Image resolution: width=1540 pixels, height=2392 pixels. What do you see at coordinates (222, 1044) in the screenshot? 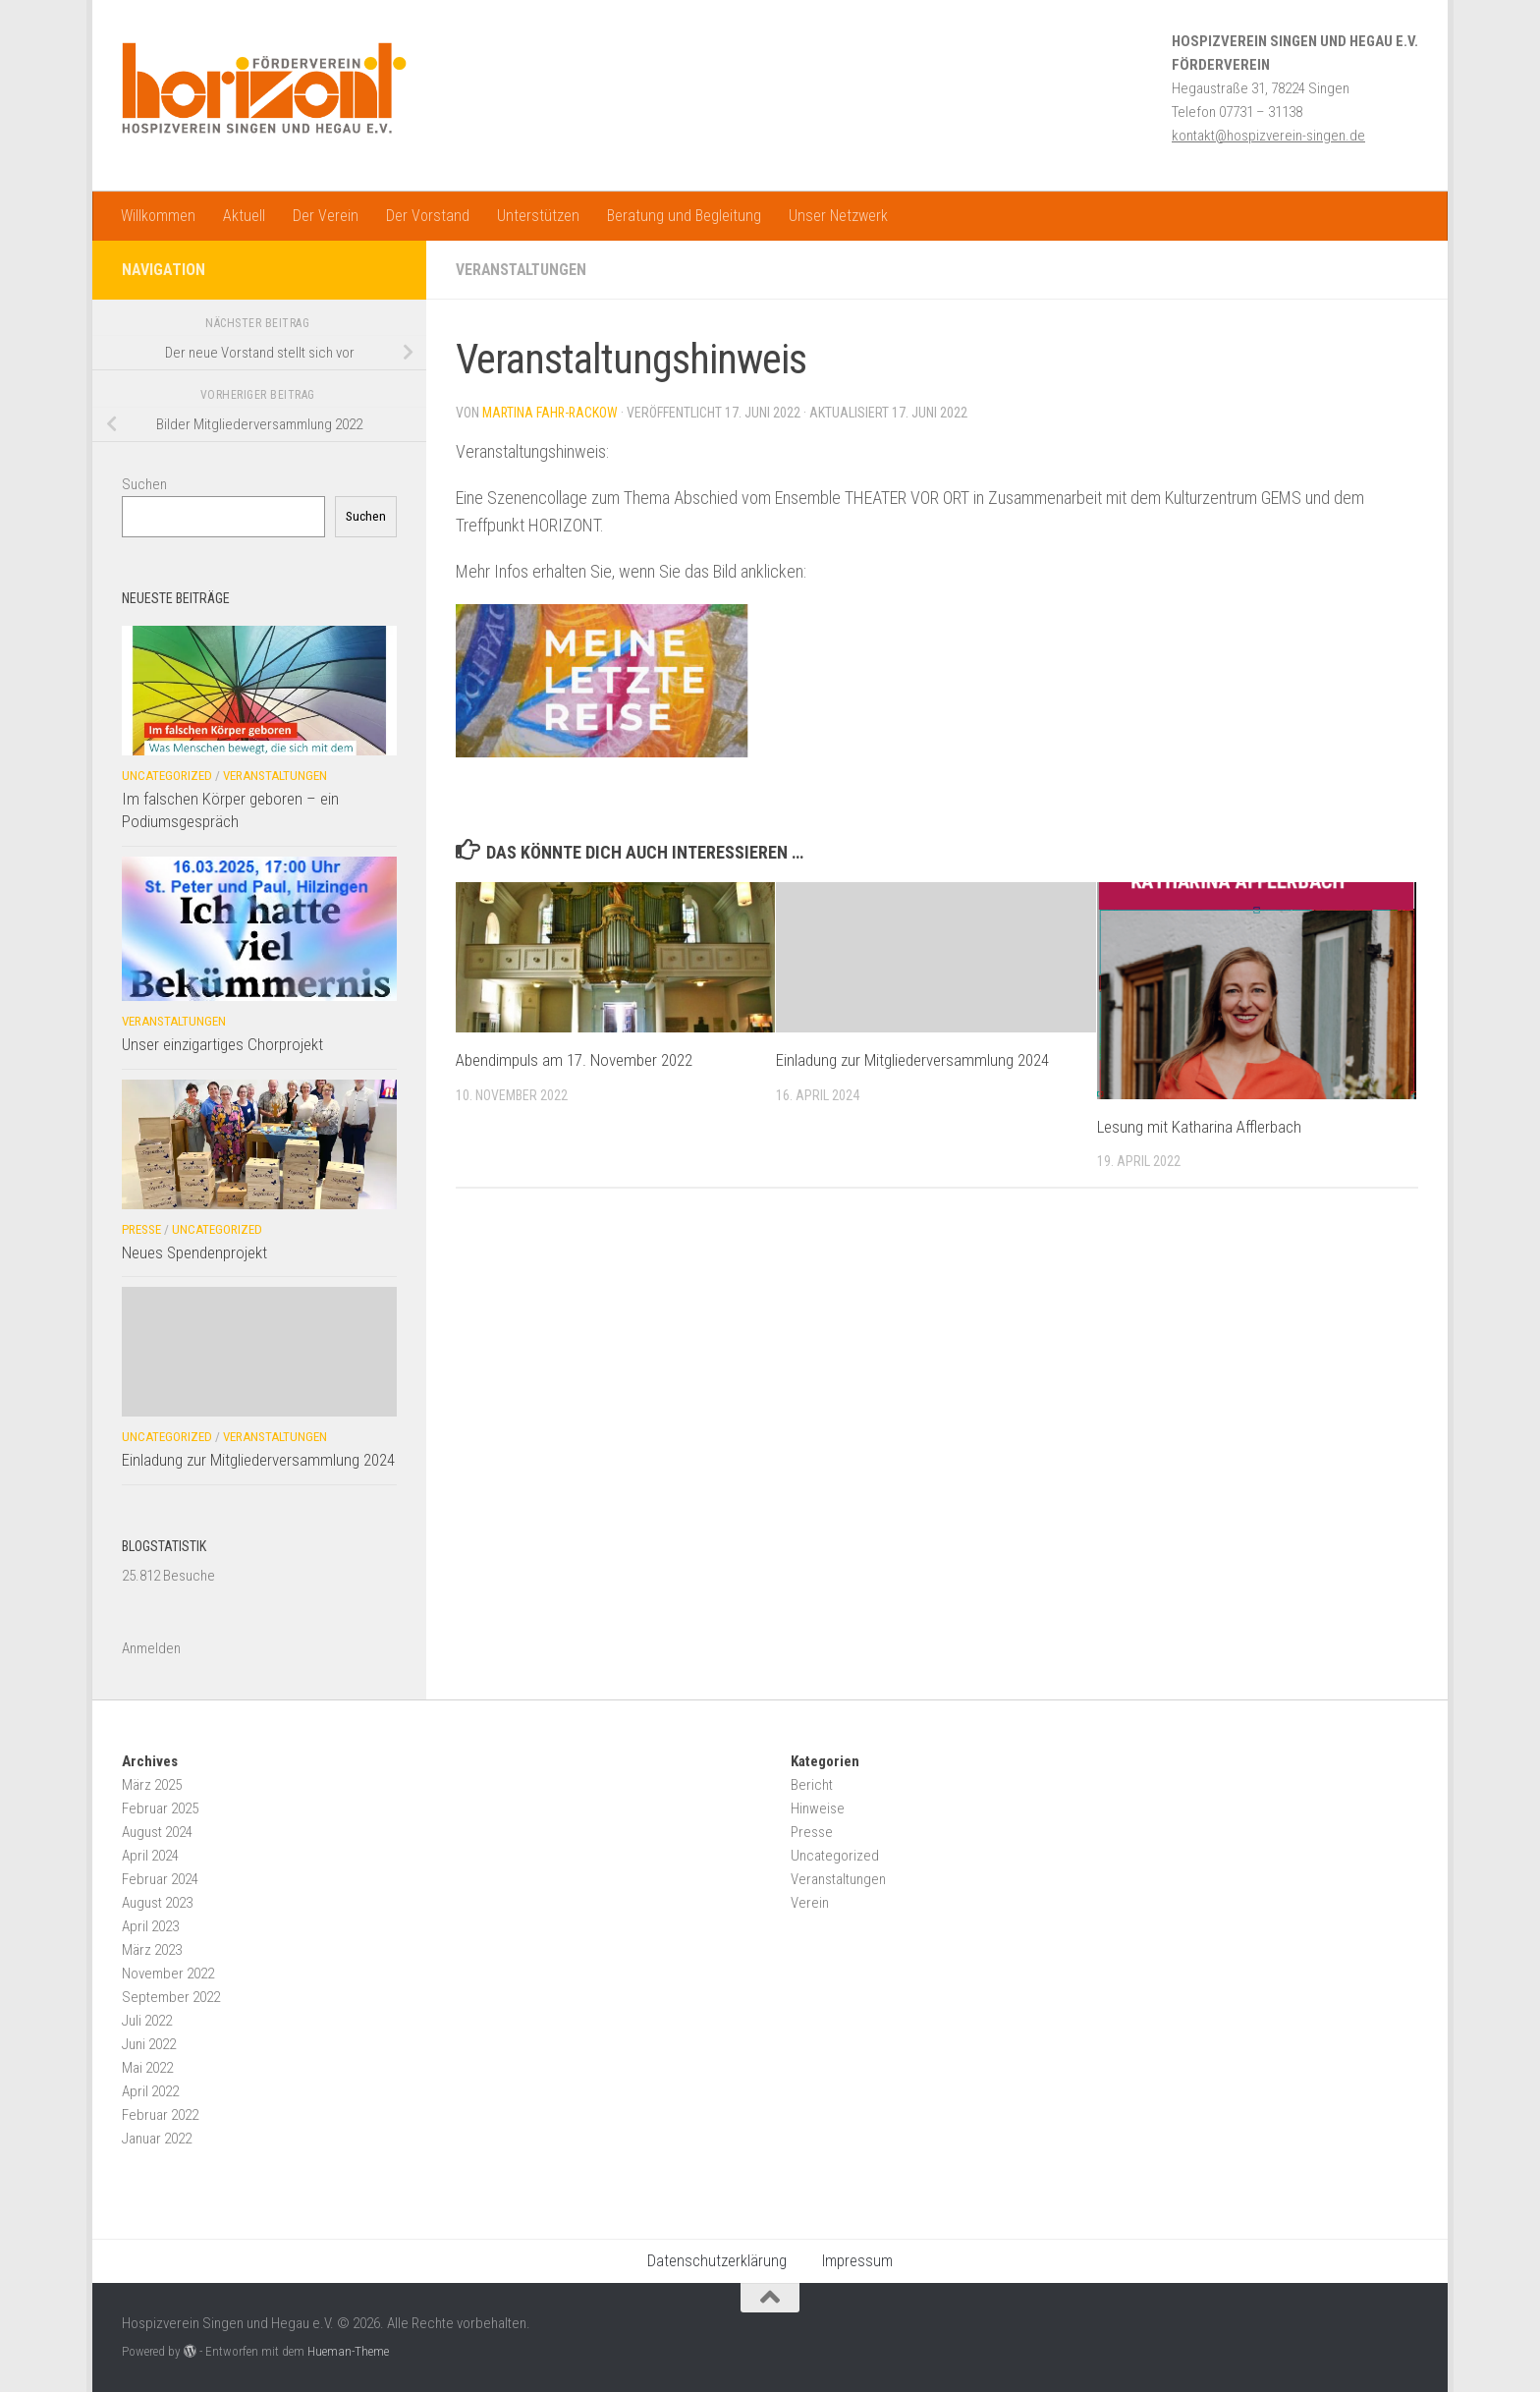
I see `Unser einzigartiges Chorprojekt` at bounding box center [222, 1044].